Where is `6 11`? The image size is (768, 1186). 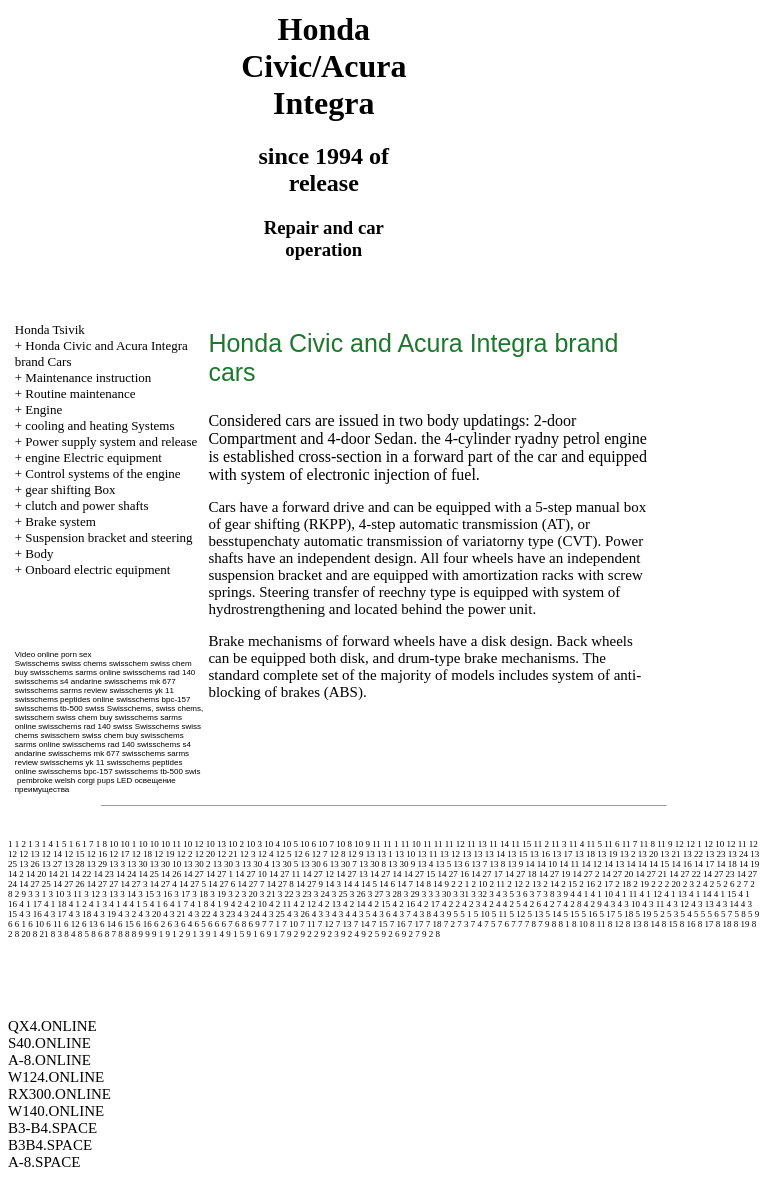
6 11 is located at coordinates (53, 924).